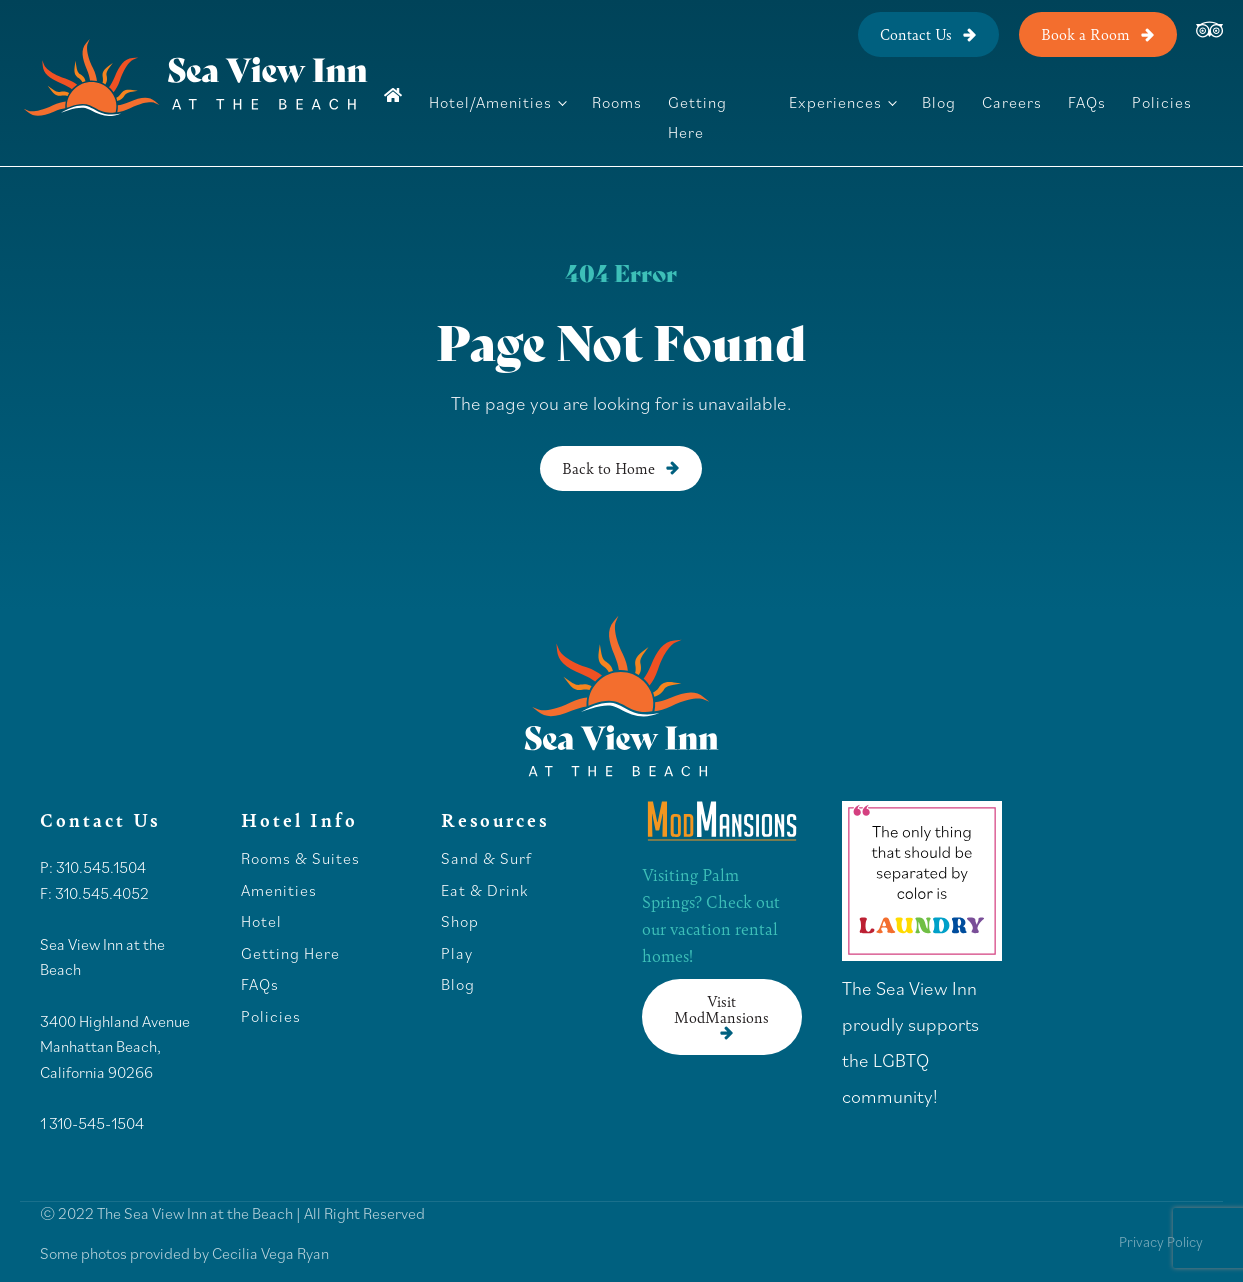 Image resolution: width=1243 pixels, height=1282 pixels. What do you see at coordinates (697, 117) in the screenshot?
I see `Getting Here` at bounding box center [697, 117].